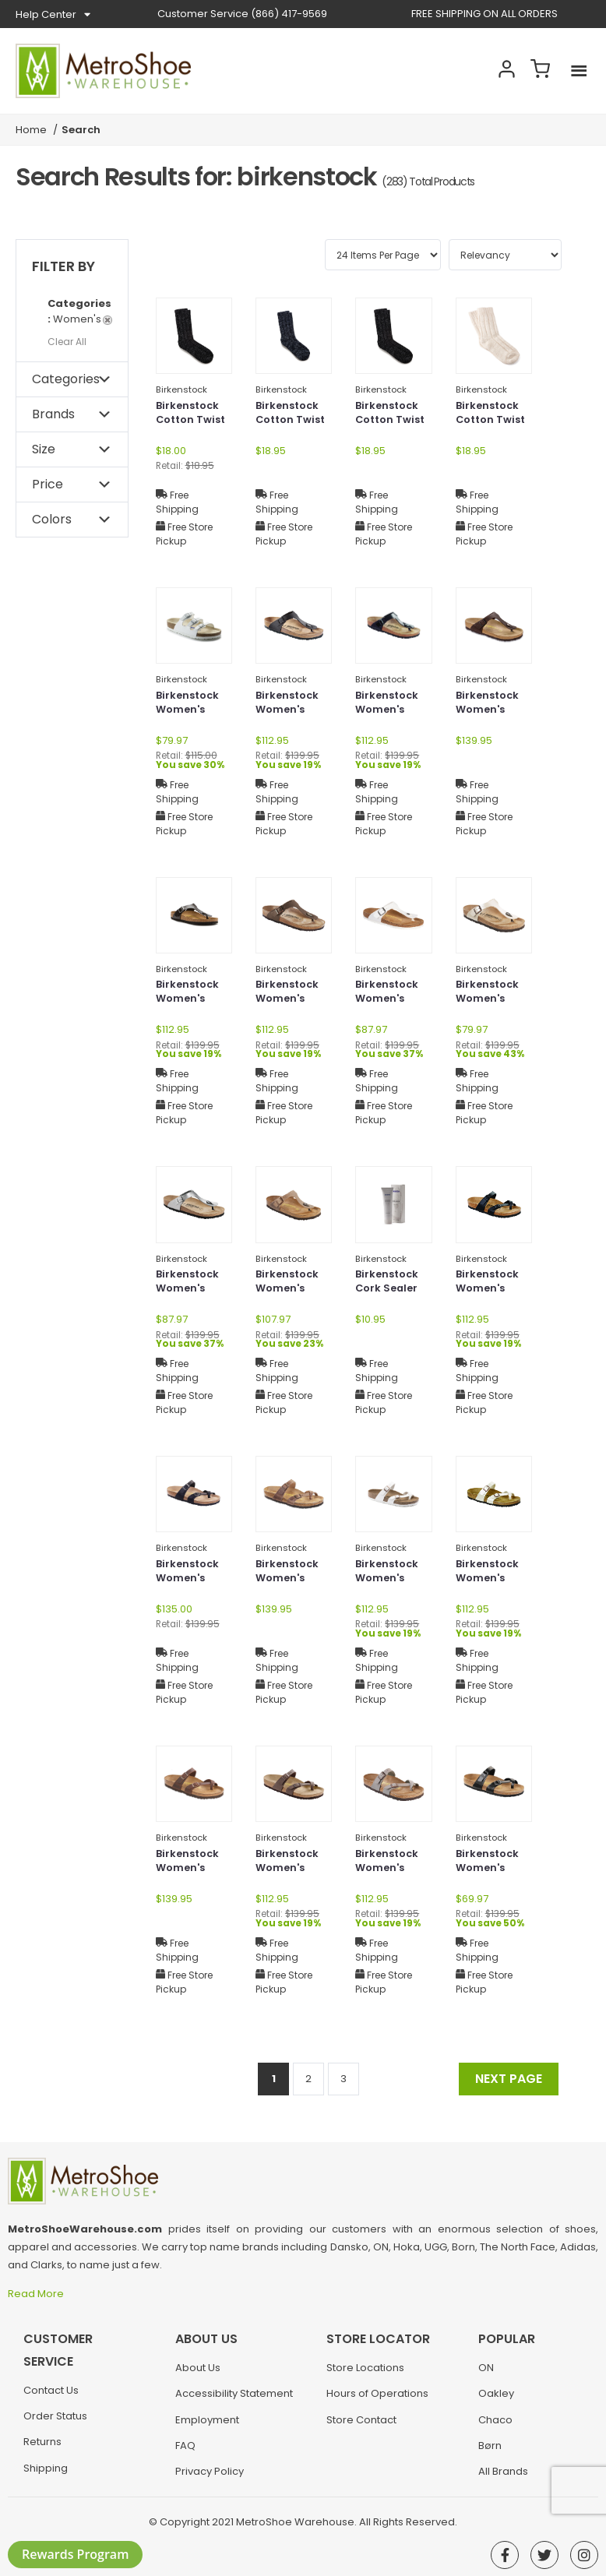  Describe the element at coordinates (377, 2401) in the screenshot. I see `Hours of Operations` at that location.